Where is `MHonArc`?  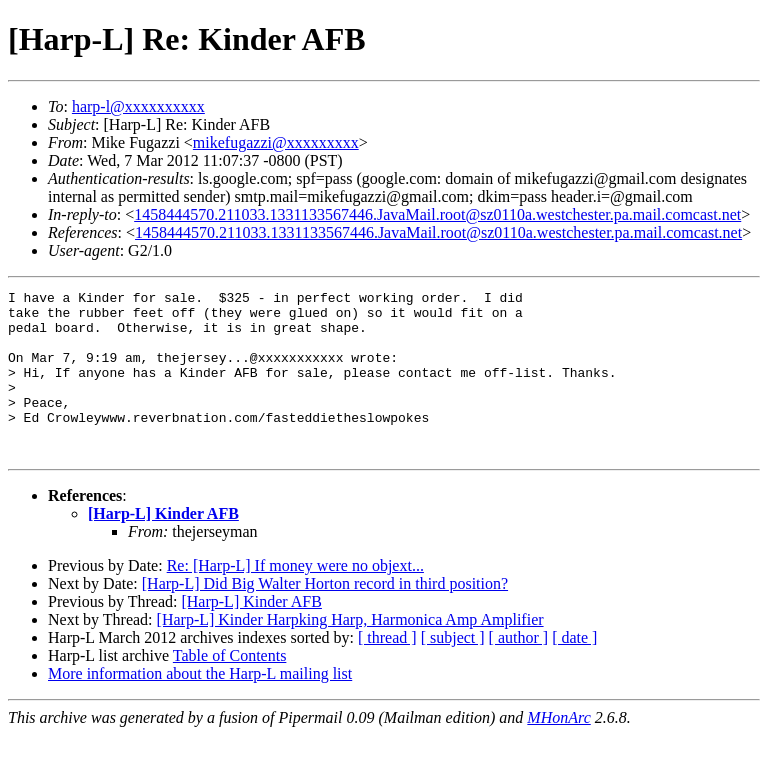
MHonArc is located at coordinates (558, 750).